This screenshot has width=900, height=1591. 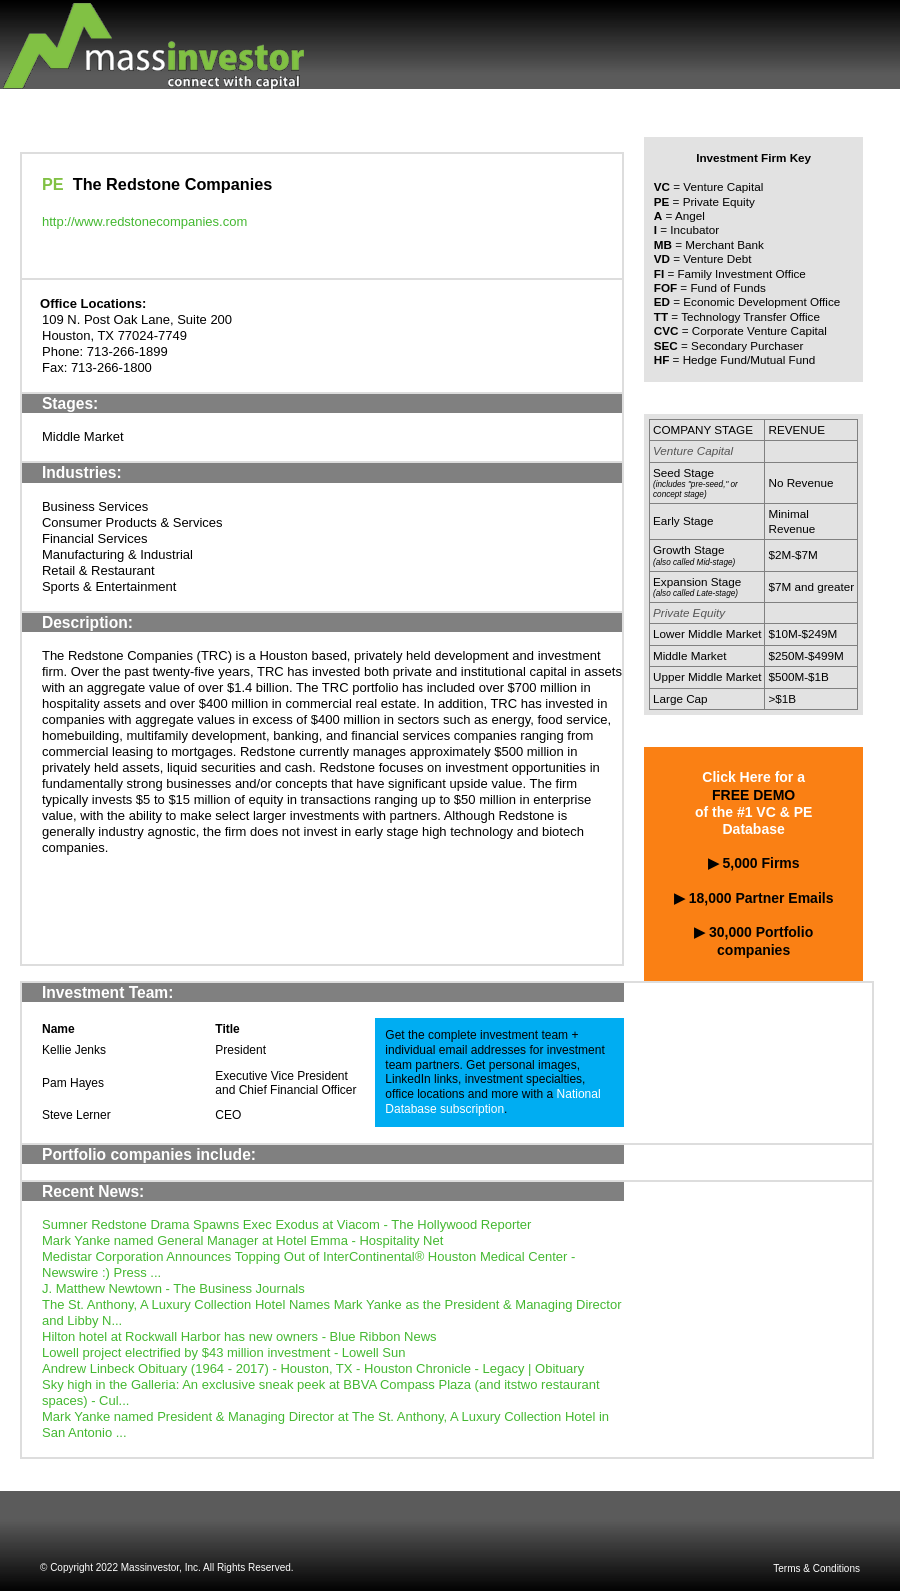 What do you see at coordinates (313, 1368) in the screenshot?
I see `Andrew Linbeck Obituary (1964 - 2017) - Houston, TX - Houston Chronicle - Legacy | Obituary` at bounding box center [313, 1368].